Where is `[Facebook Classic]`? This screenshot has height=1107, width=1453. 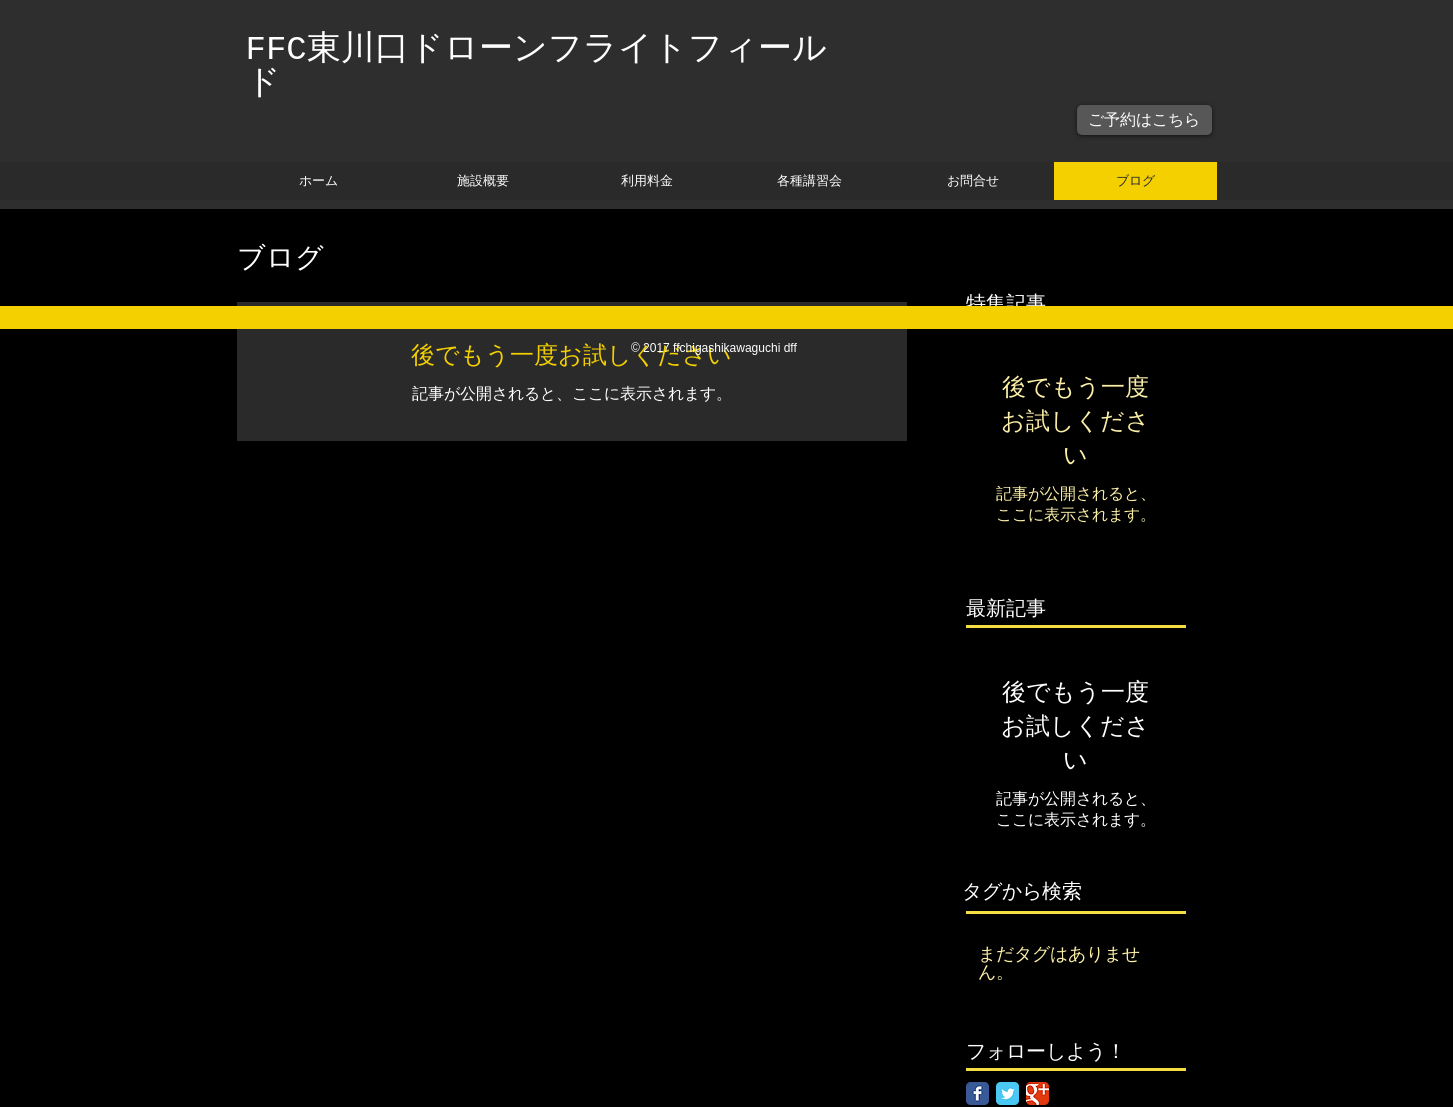 [Facebook Classic] is located at coordinates (977, 1093).